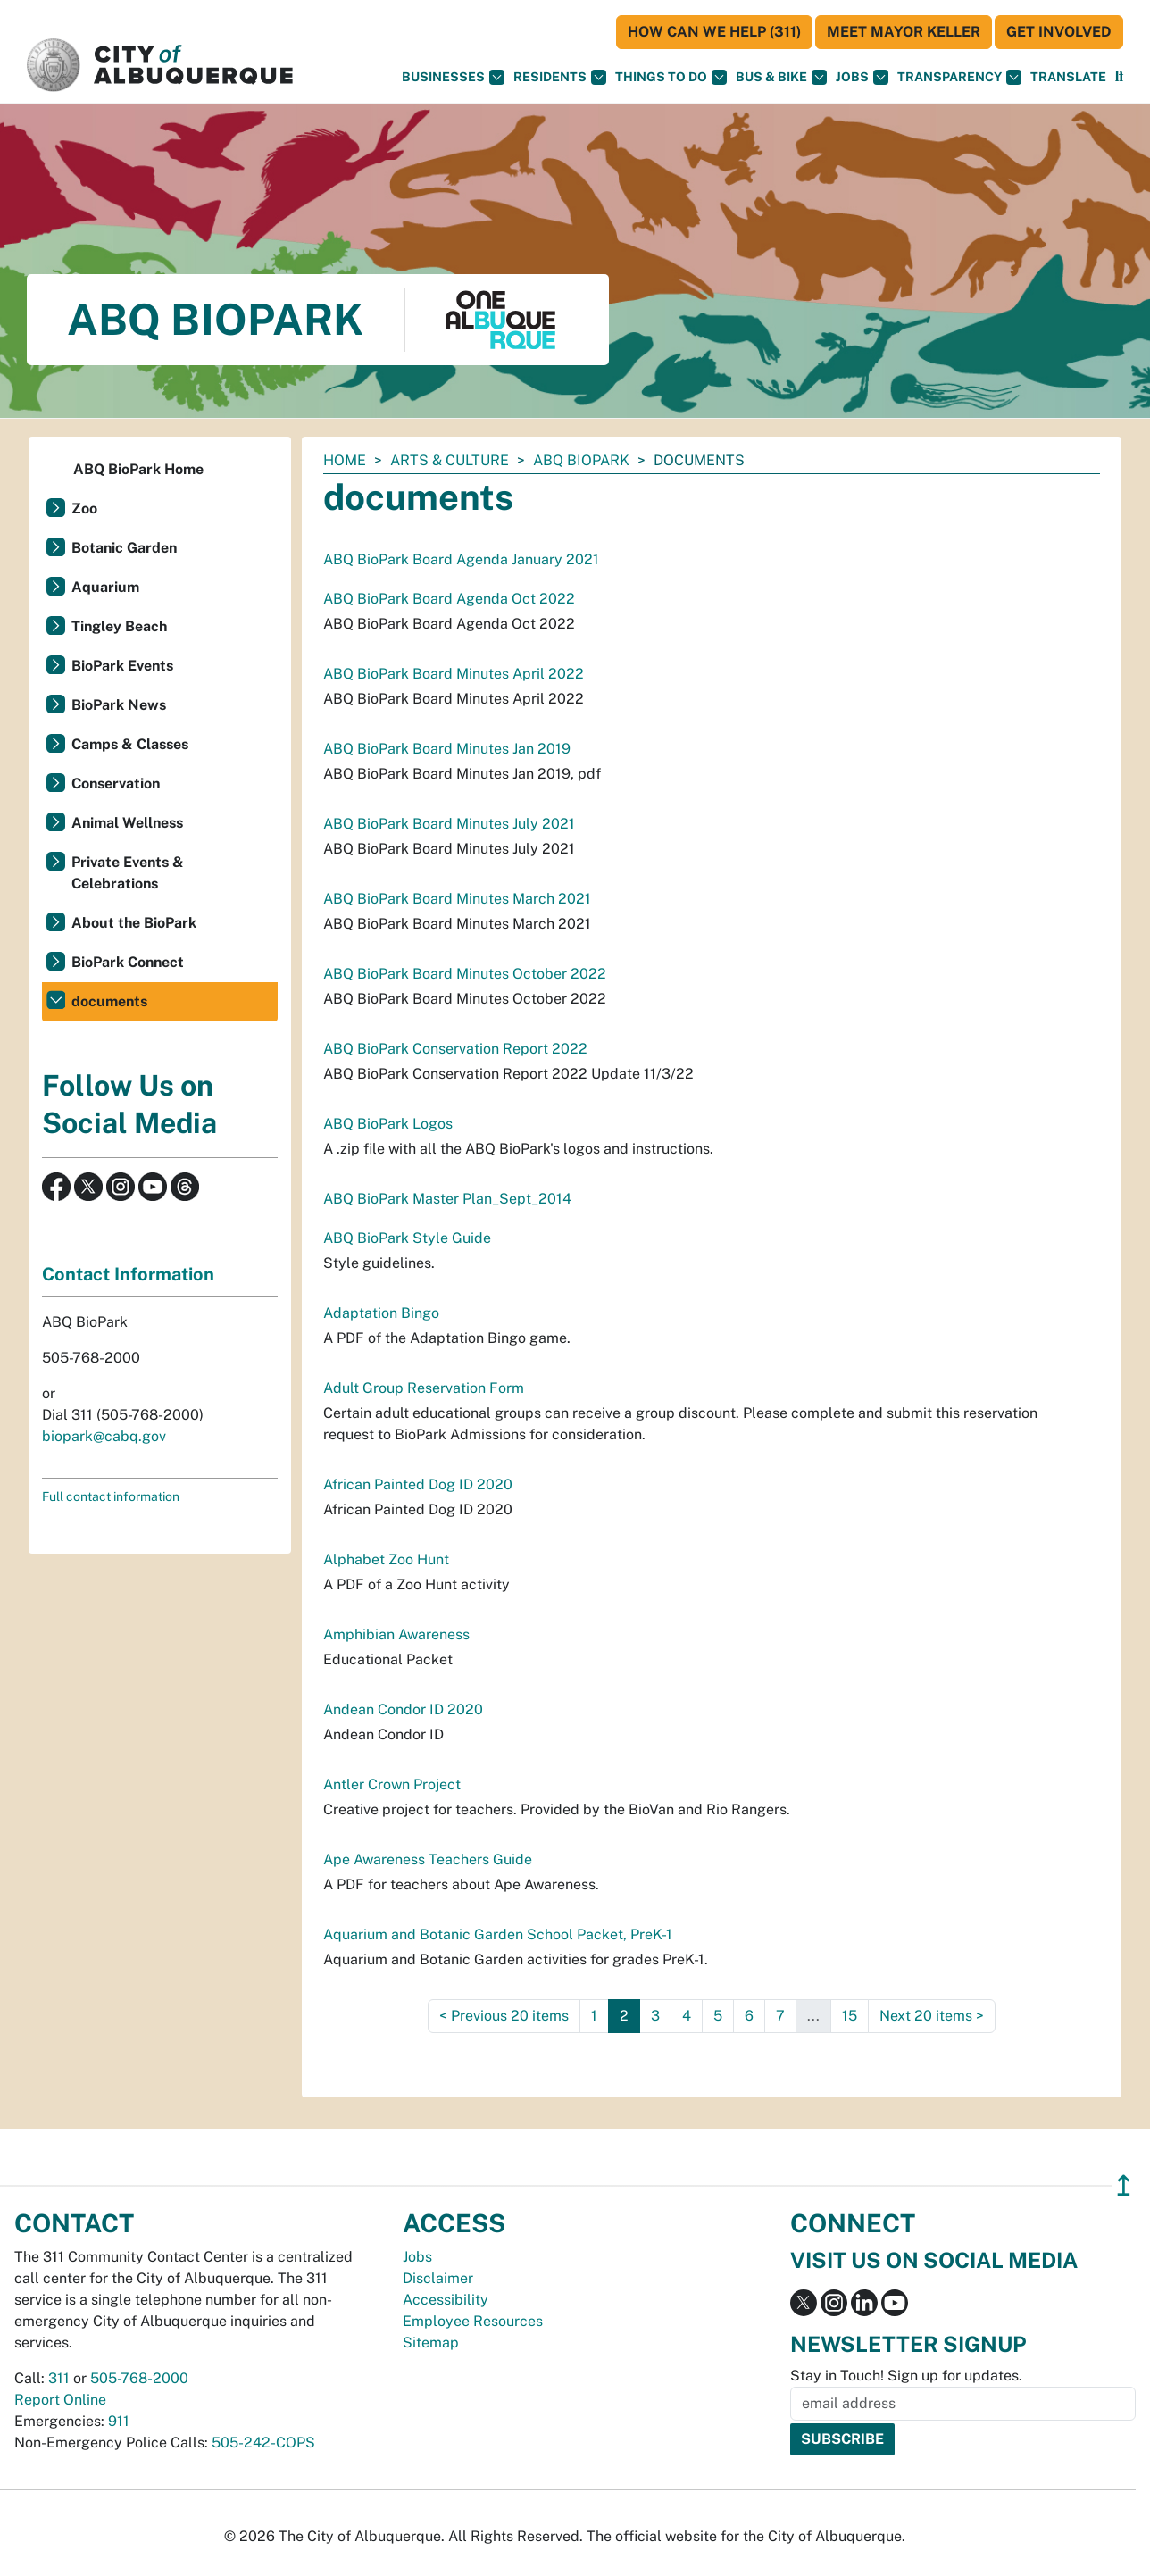  What do you see at coordinates (447, 748) in the screenshot?
I see `ABQ BioPark Board Minutes Jan 2019` at bounding box center [447, 748].